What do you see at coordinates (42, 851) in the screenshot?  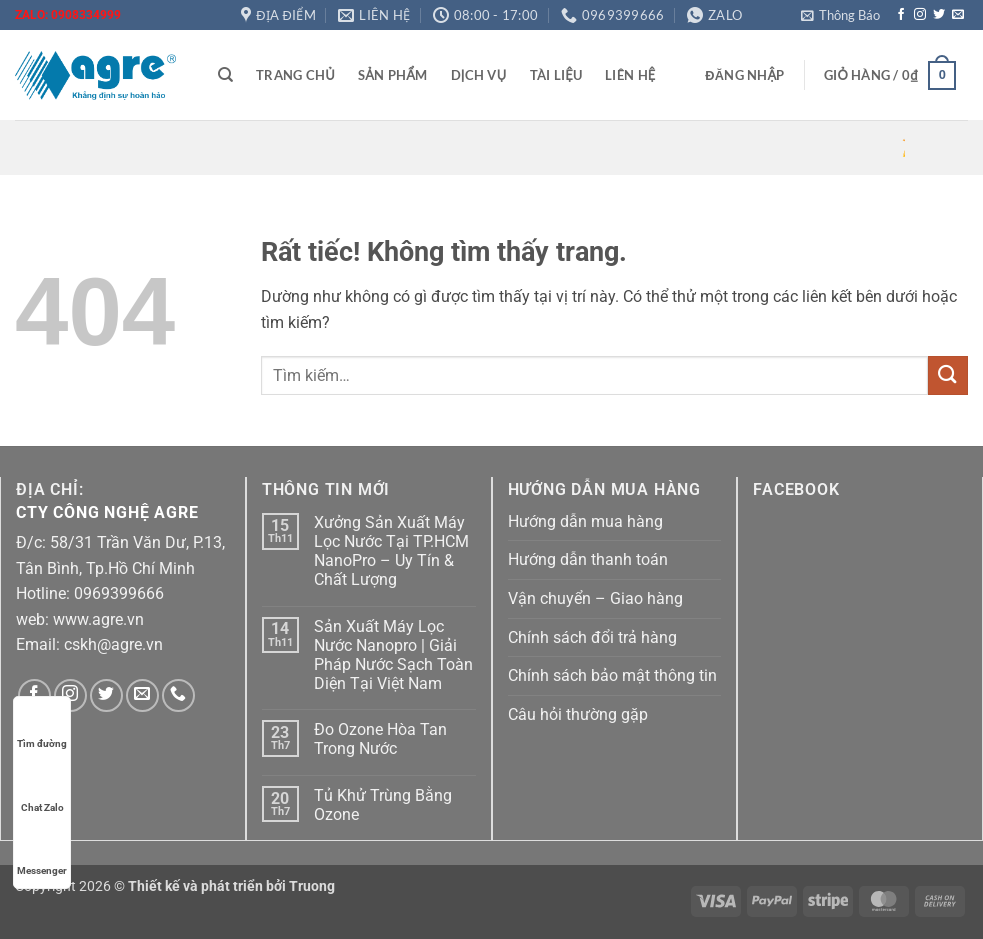 I see `Messenger` at bounding box center [42, 851].